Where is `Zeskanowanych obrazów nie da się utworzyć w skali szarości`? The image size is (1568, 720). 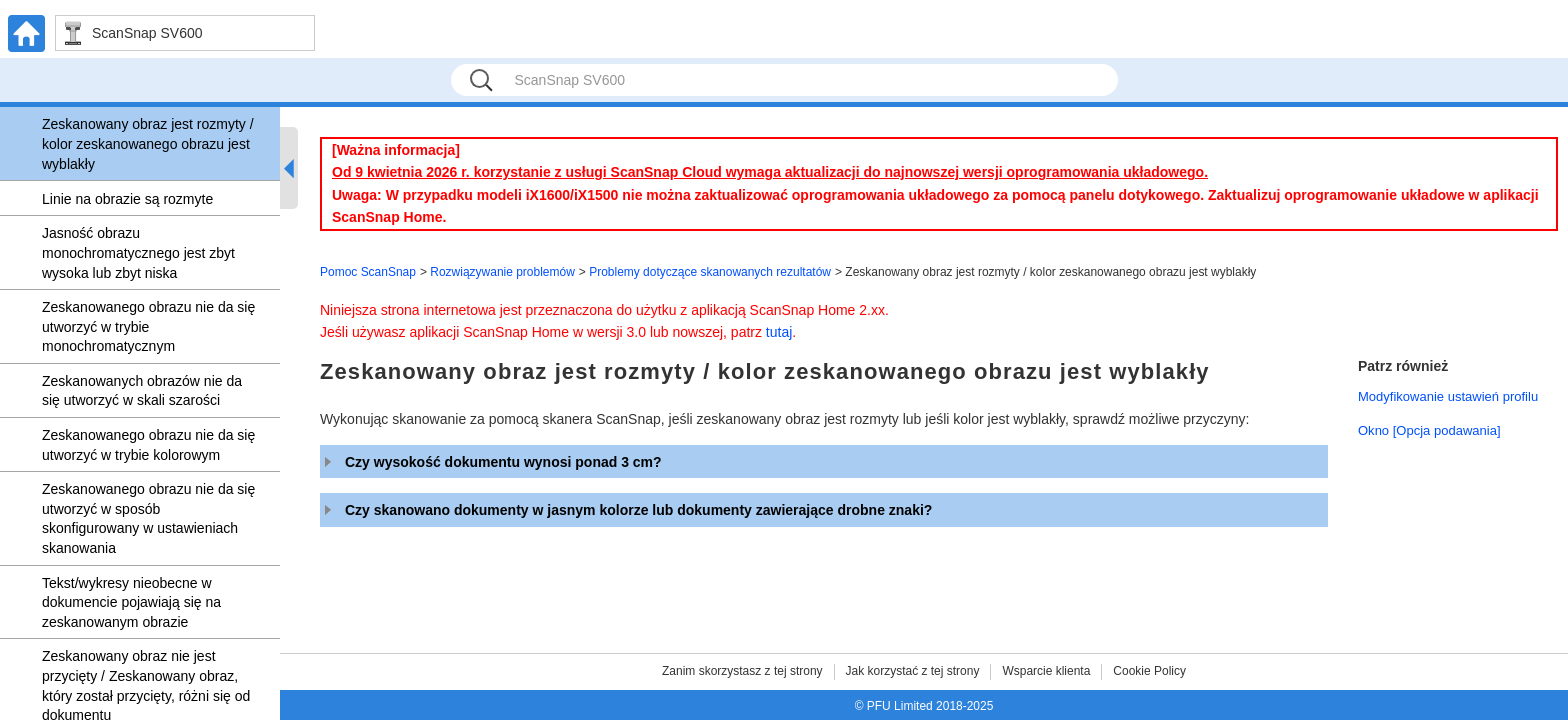
Zeskanowanych obrazów nie da się utworzyć w skali szarości is located at coordinates (142, 391).